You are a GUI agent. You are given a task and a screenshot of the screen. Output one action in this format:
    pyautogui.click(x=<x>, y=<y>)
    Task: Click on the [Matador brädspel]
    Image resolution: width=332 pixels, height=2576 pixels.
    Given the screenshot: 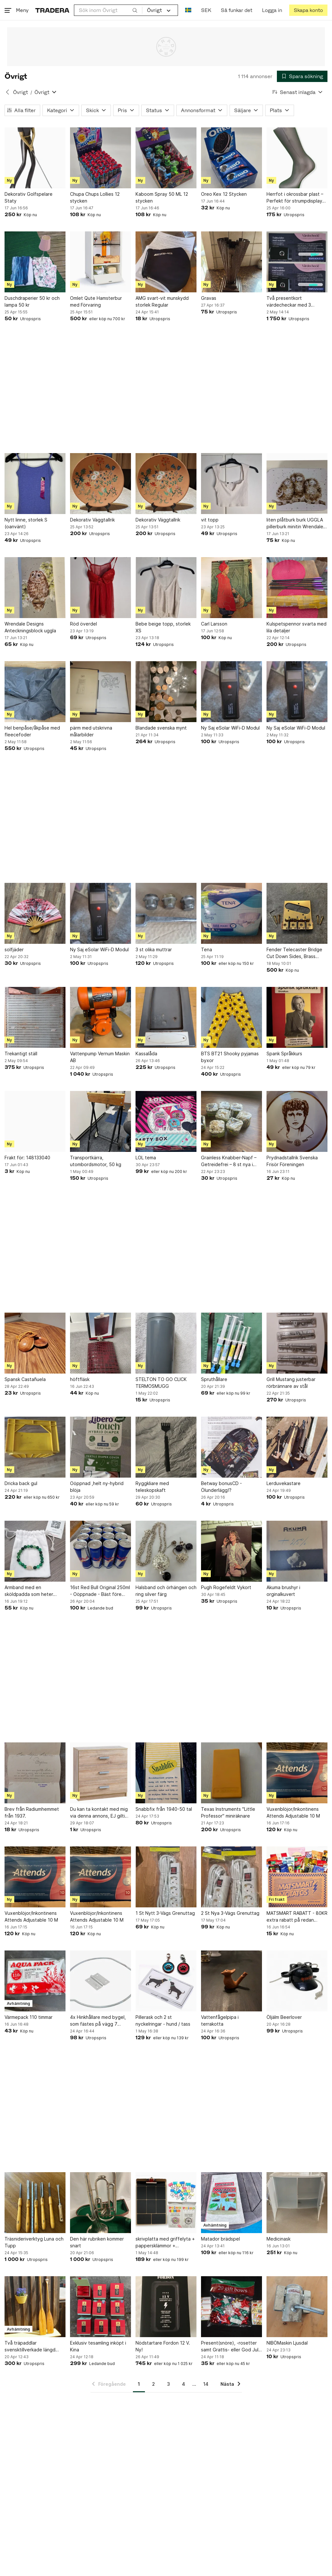 What is the action you would take?
    pyautogui.click(x=231, y=2202)
    